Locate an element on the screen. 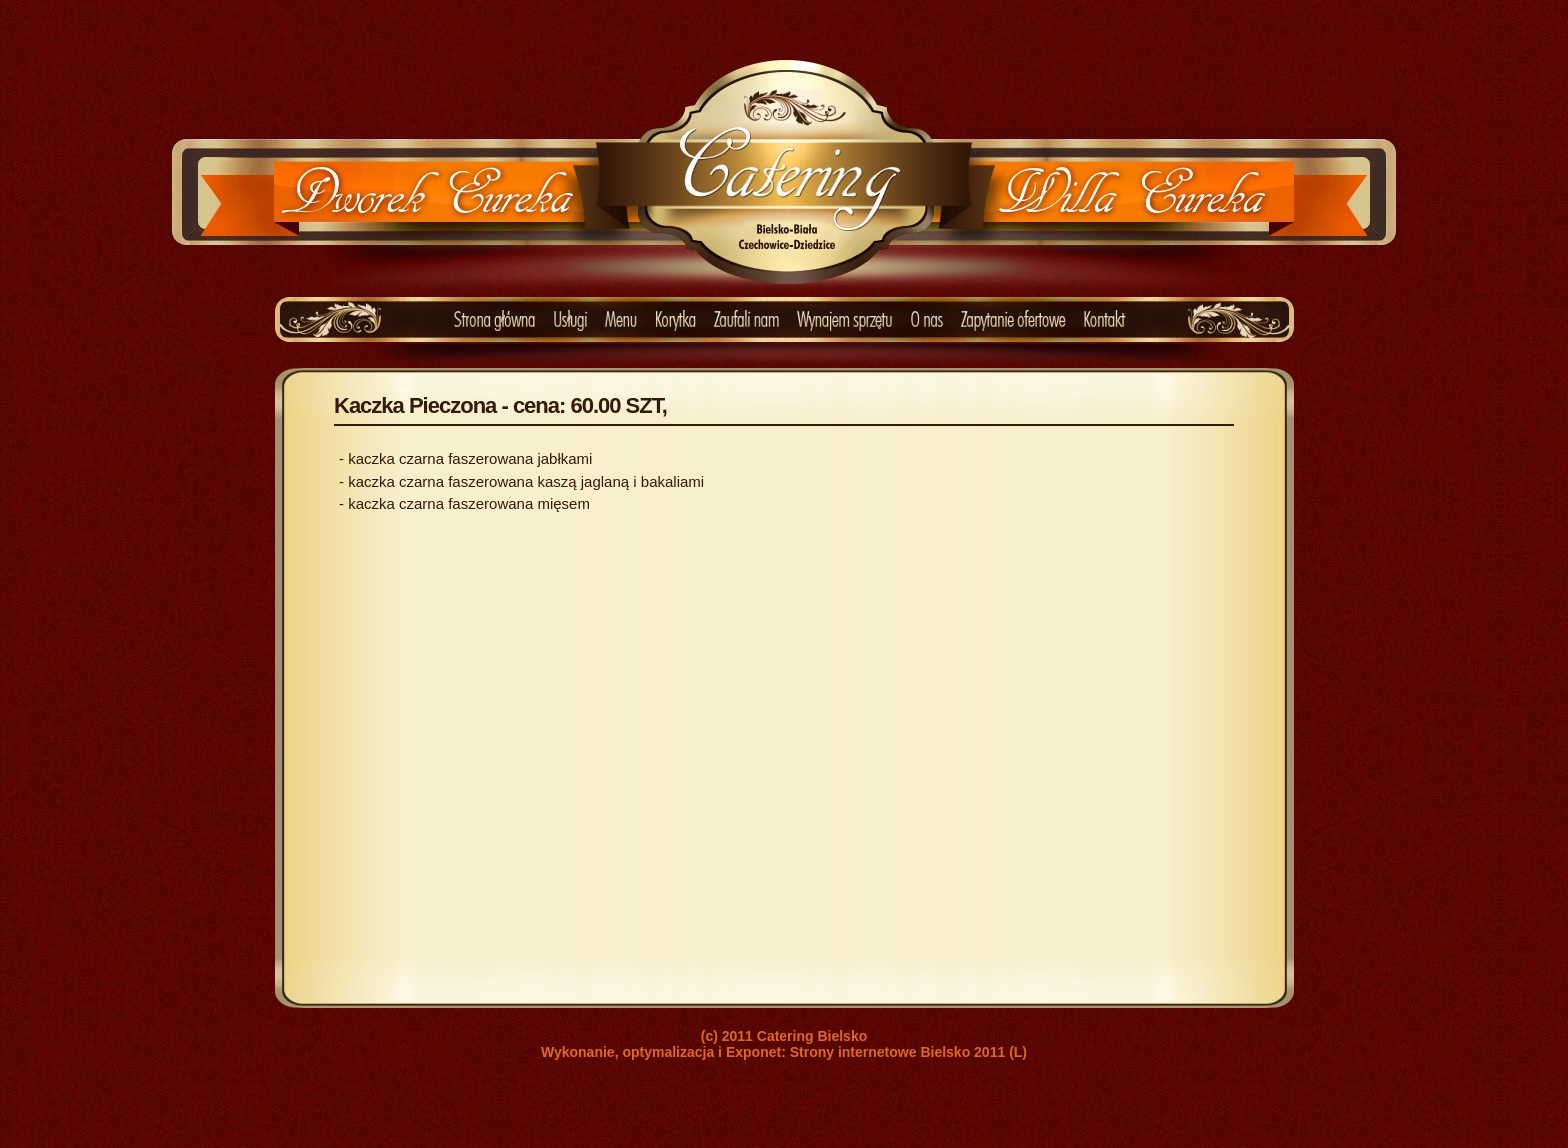  (L) is located at coordinates (1018, 1052).